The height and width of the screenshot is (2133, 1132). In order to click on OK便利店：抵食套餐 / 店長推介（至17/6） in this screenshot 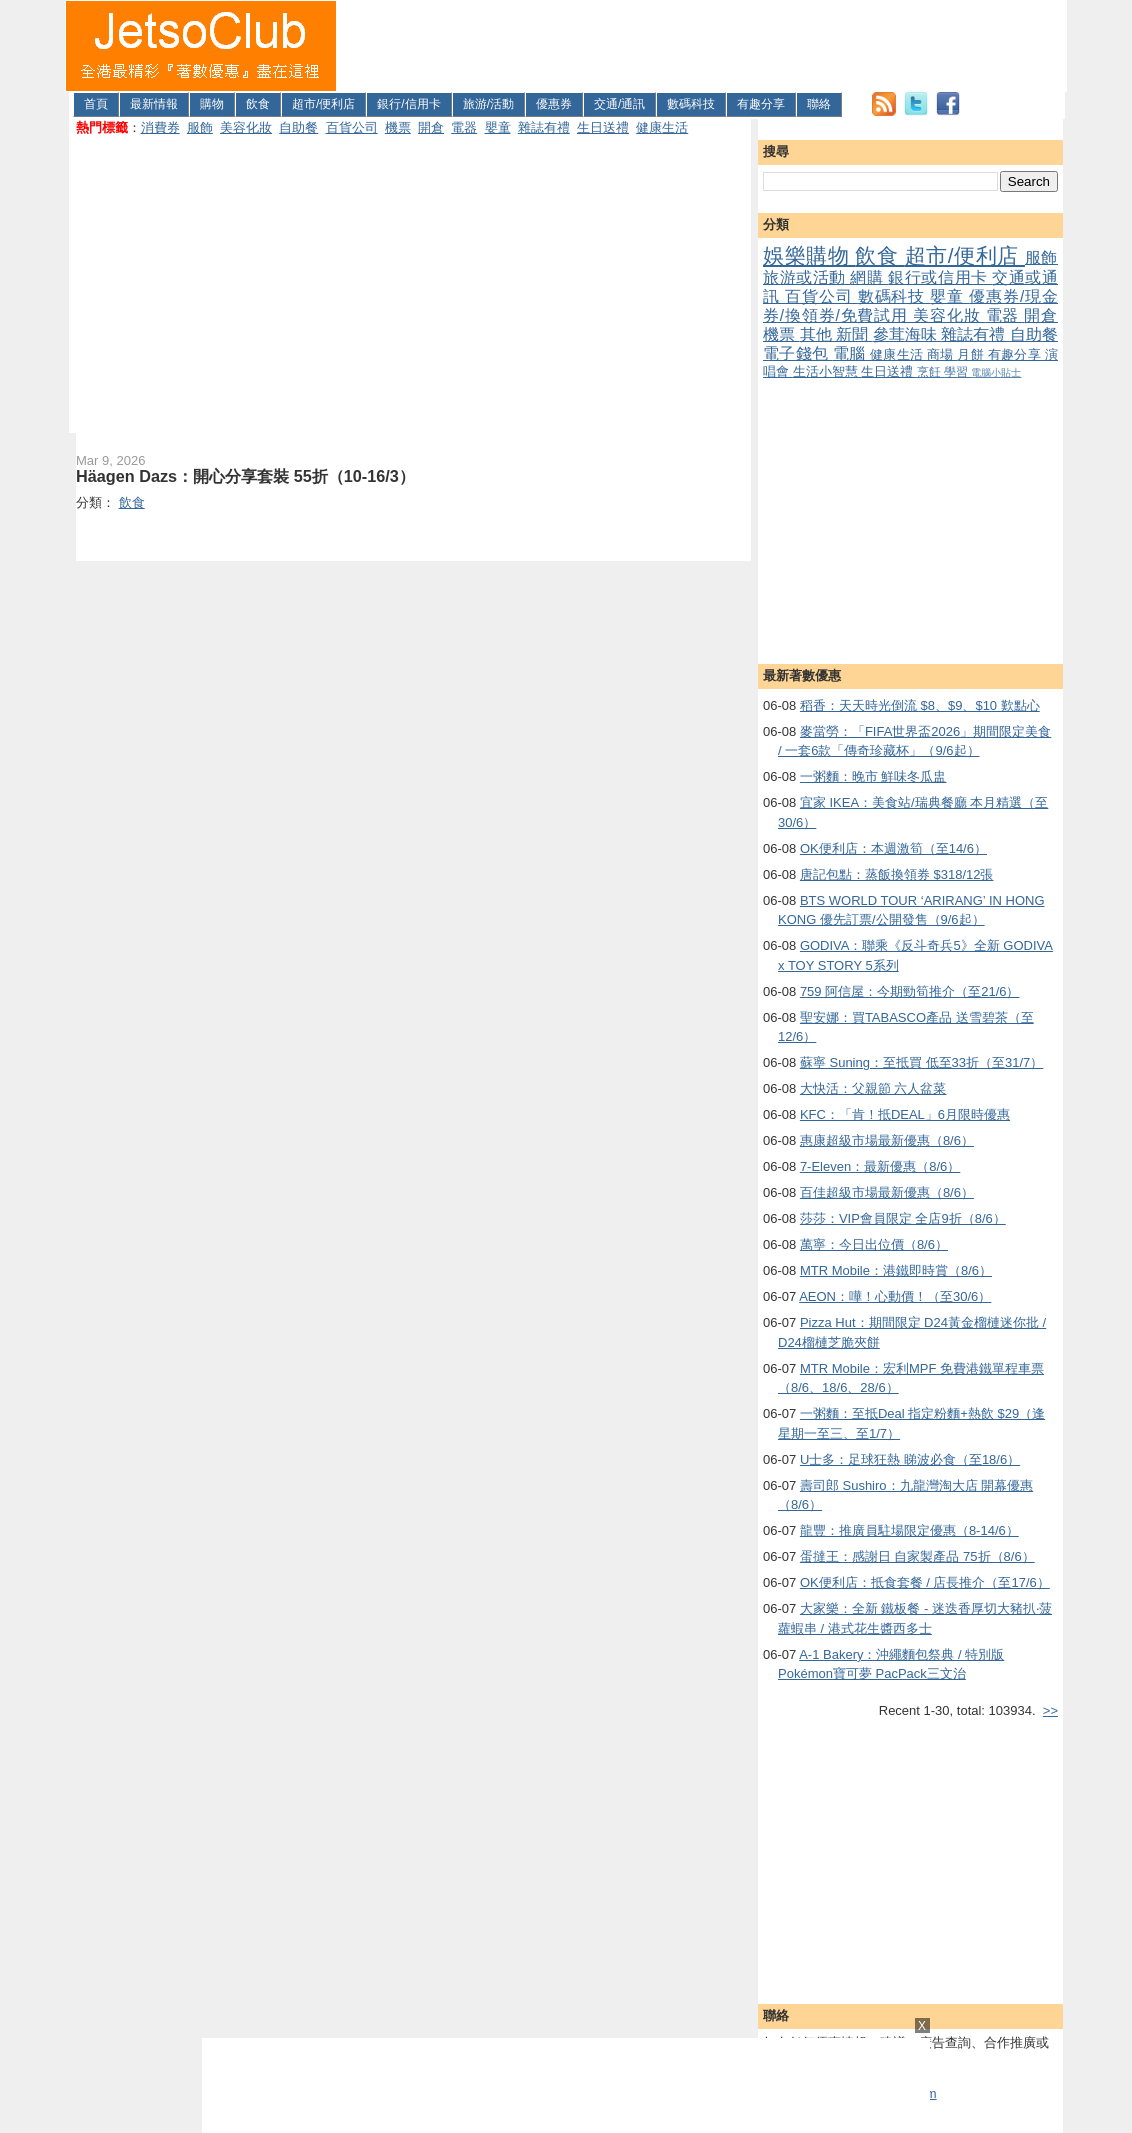, I will do `click(925, 1582)`.